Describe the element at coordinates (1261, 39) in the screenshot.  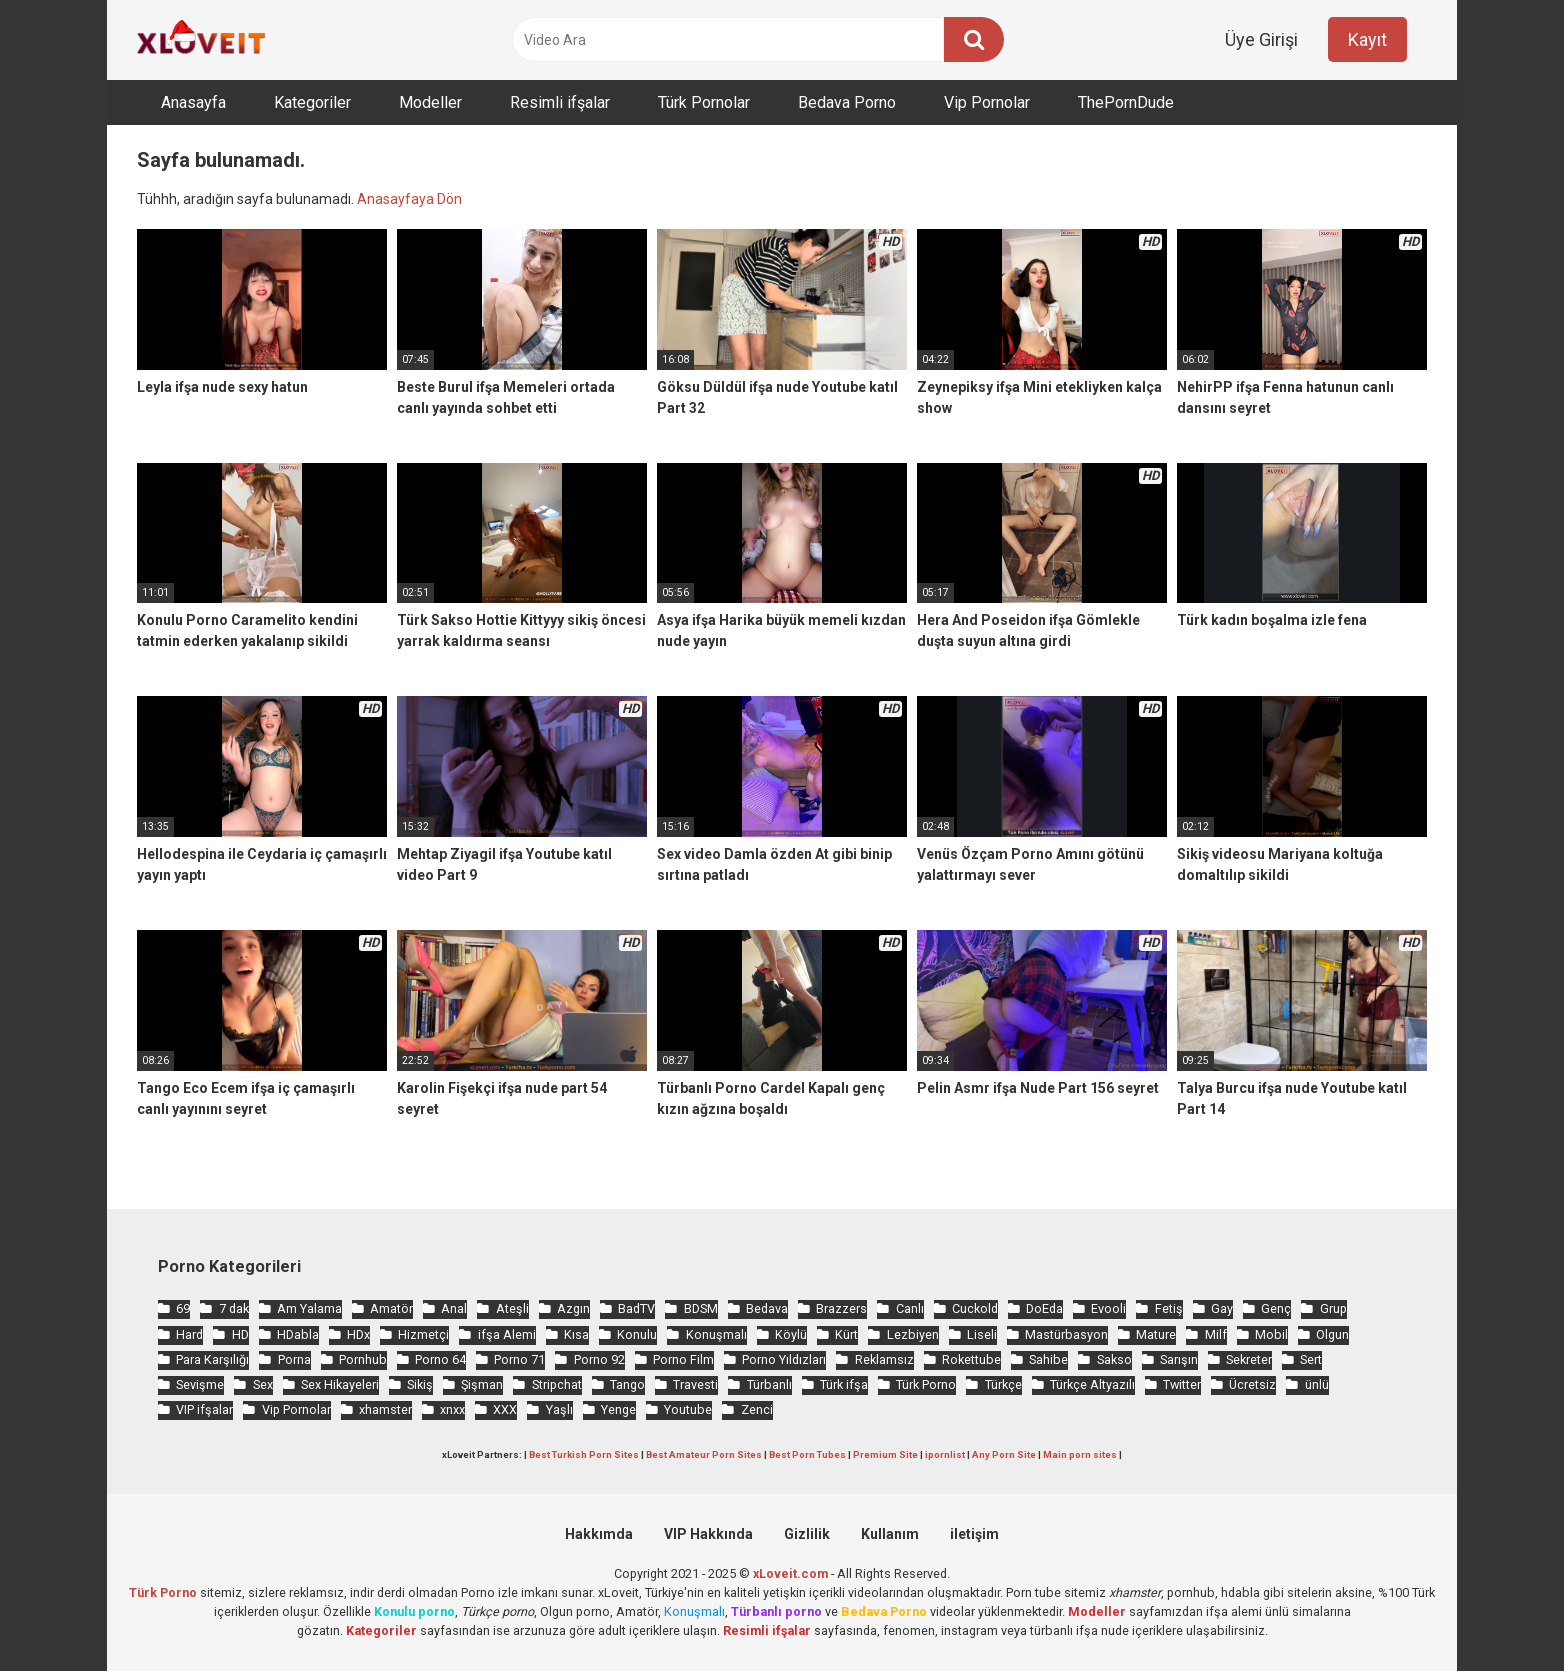
I see `Üye Girişi` at that location.